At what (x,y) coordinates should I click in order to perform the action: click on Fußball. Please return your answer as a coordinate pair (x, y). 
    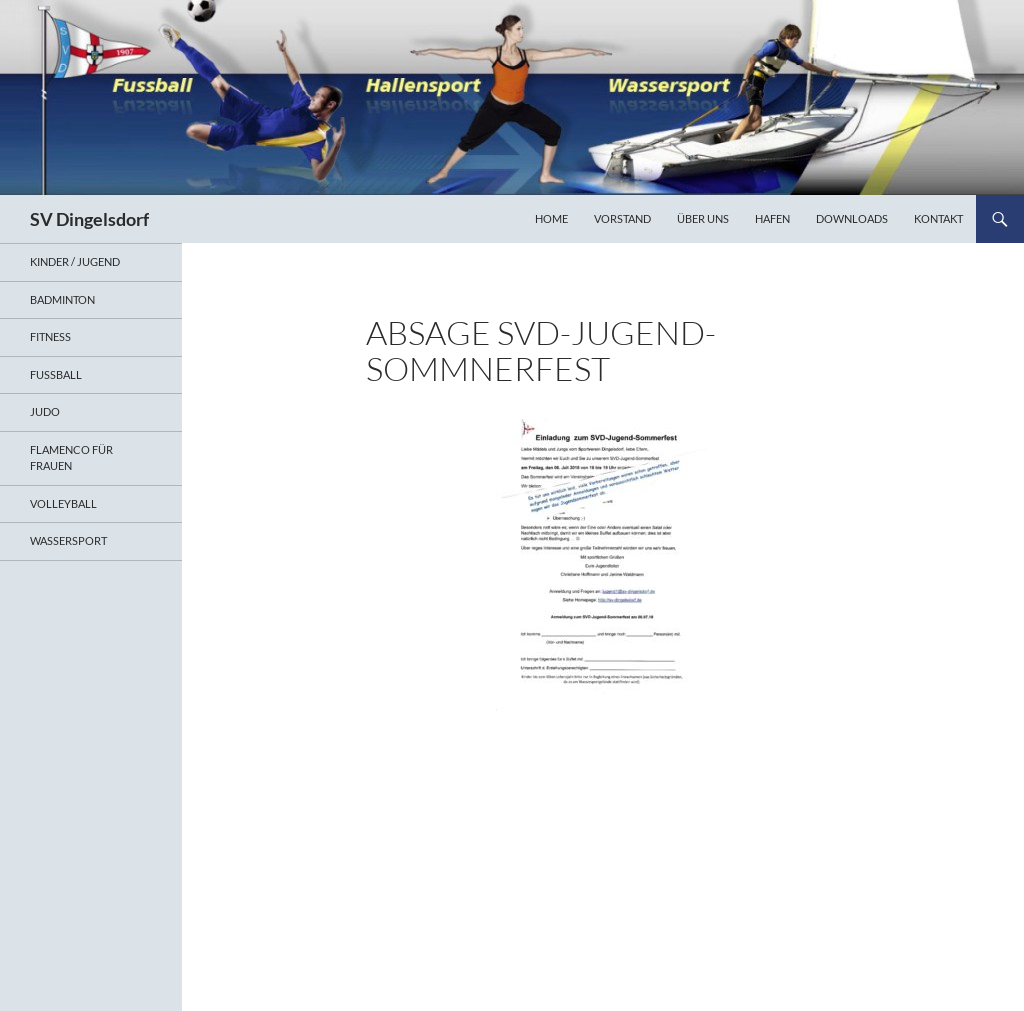
    Looking at the image, I should click on (56, 374).